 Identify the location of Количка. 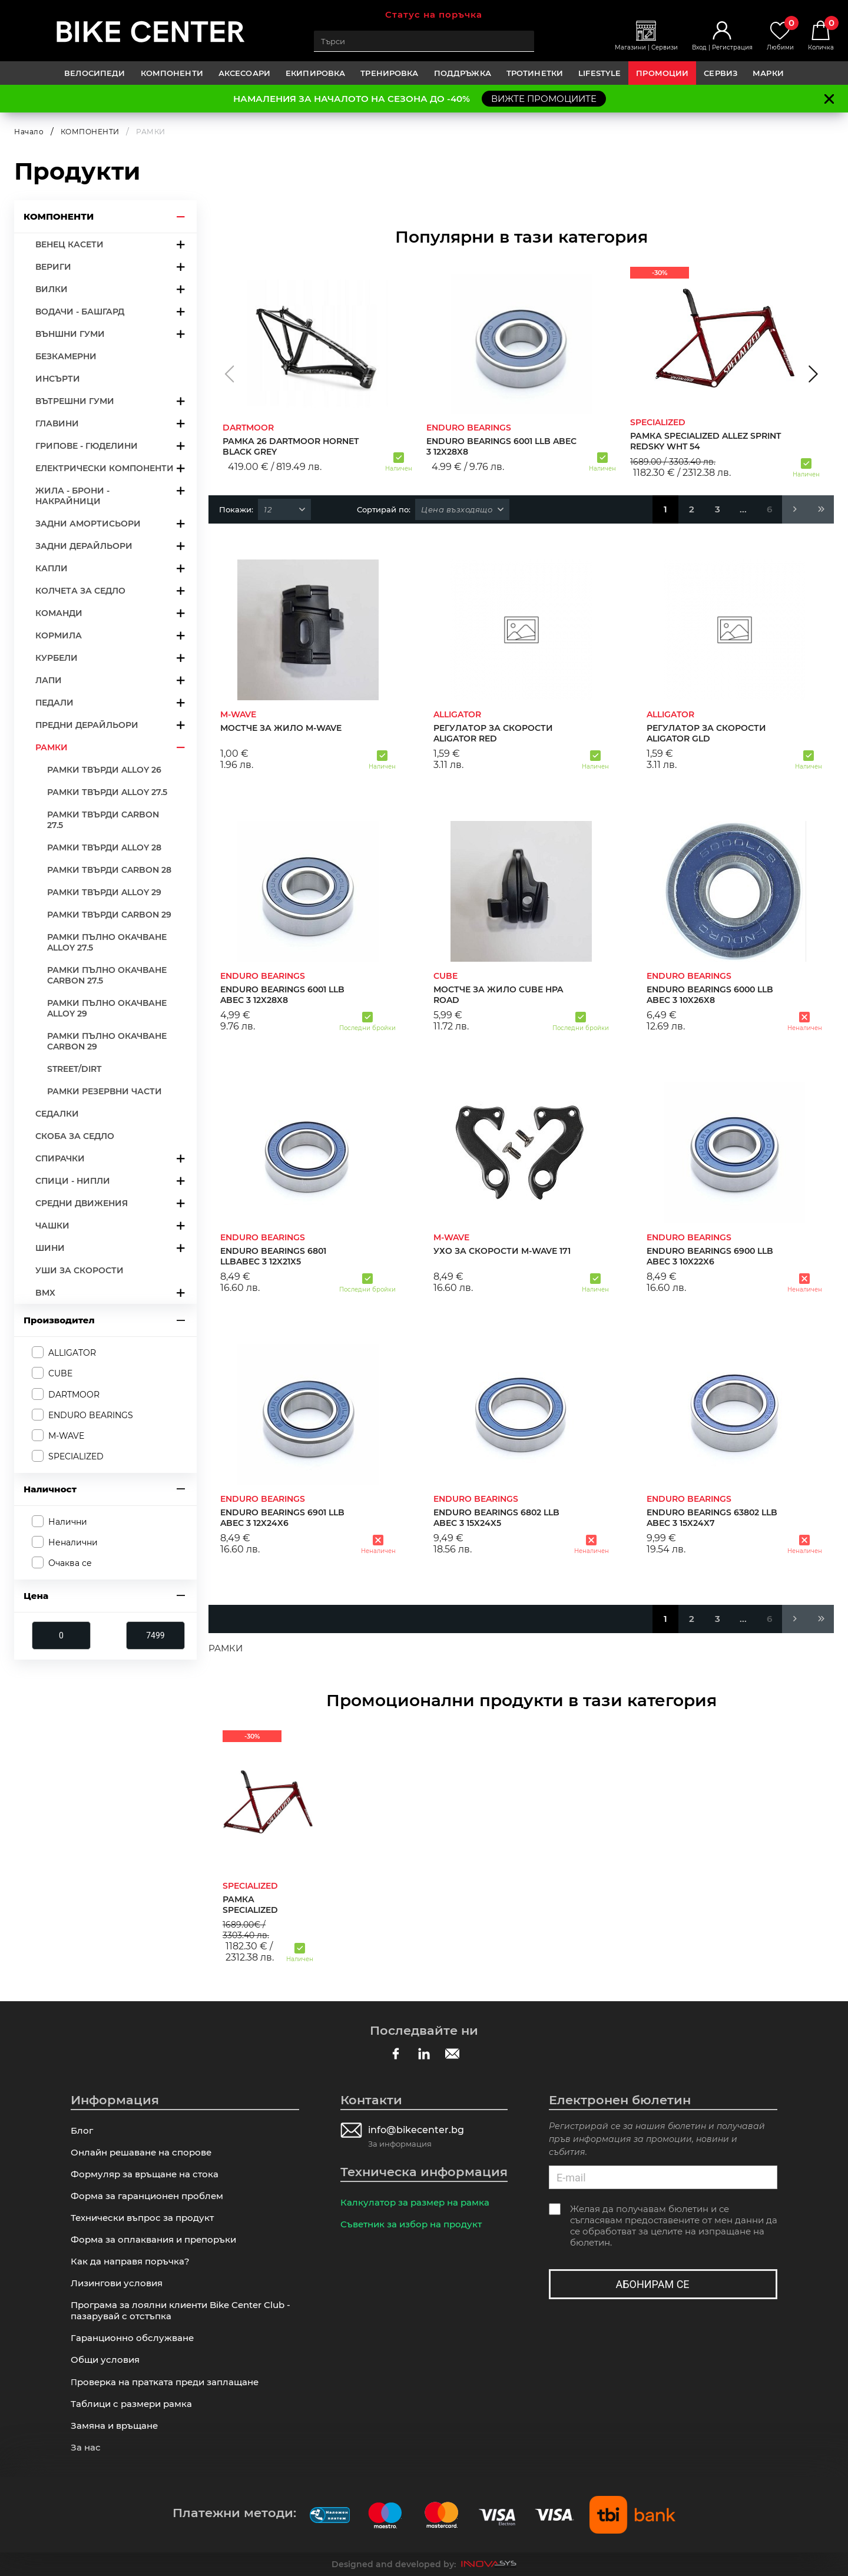
(821, 35).